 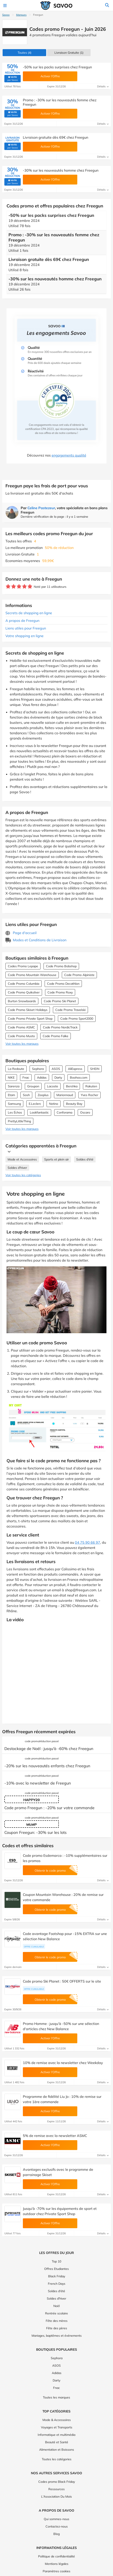 What do you see at coordinates (23, 984) in the screenshot?
I see `Code Promo Columbia` at bounding box center [23, 984].